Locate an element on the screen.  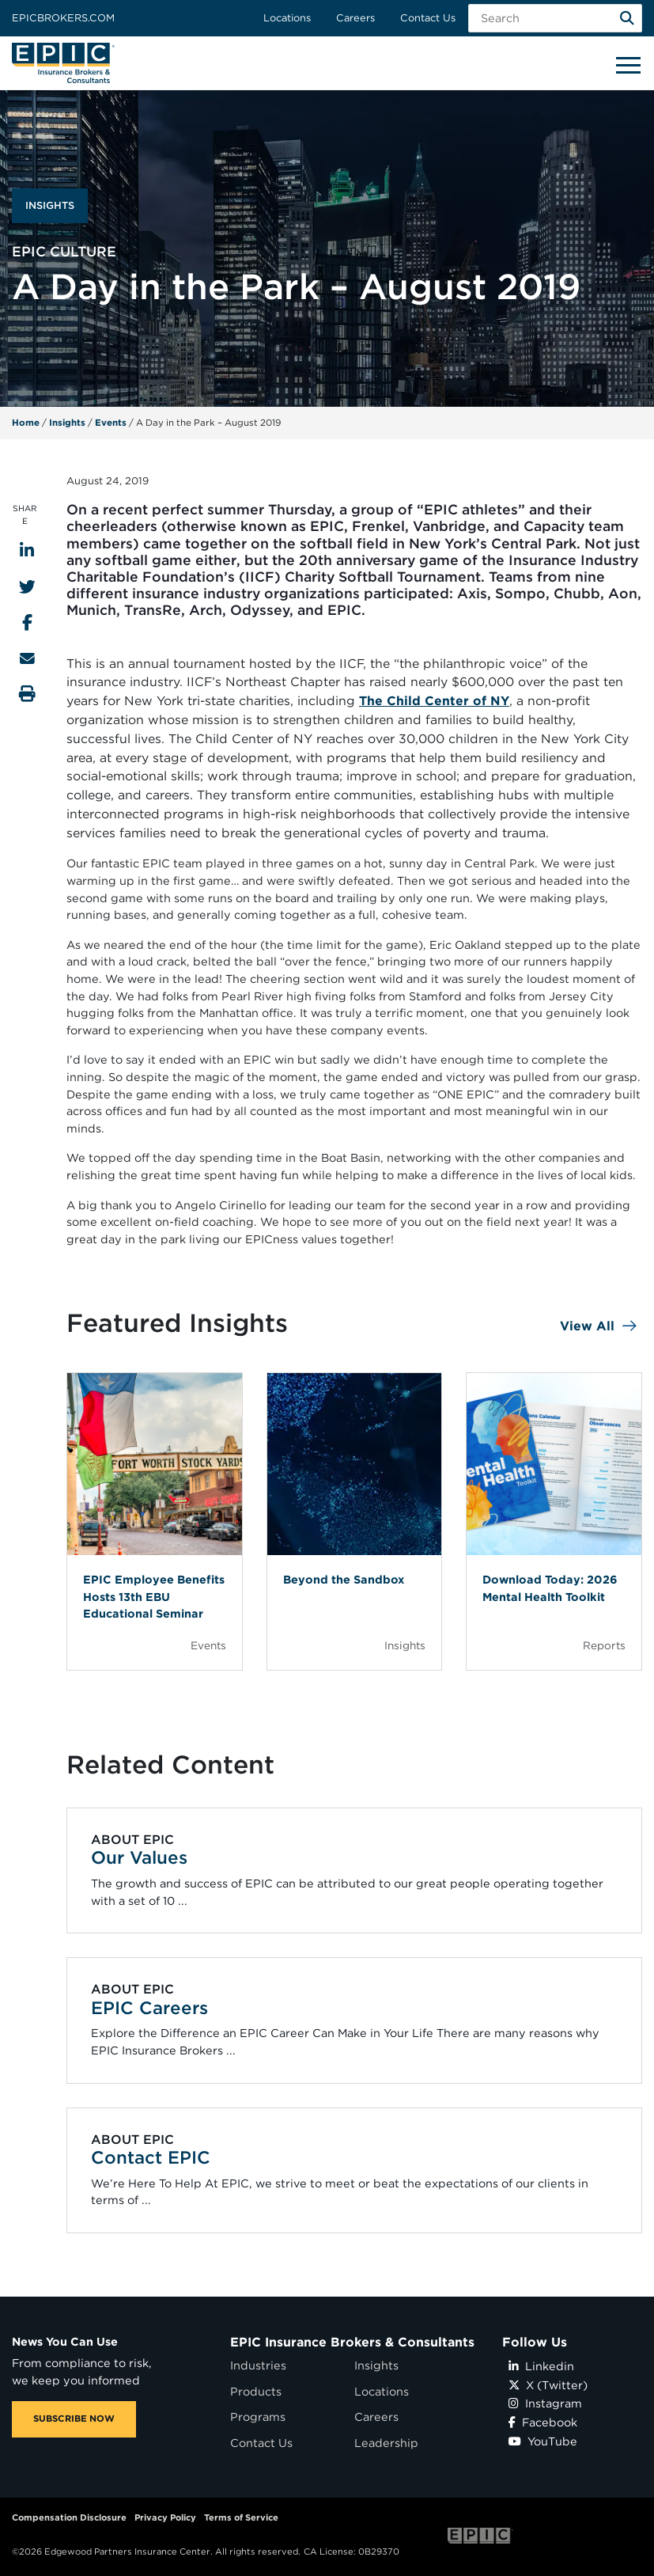
Careers is located at coordinates (355, 18).